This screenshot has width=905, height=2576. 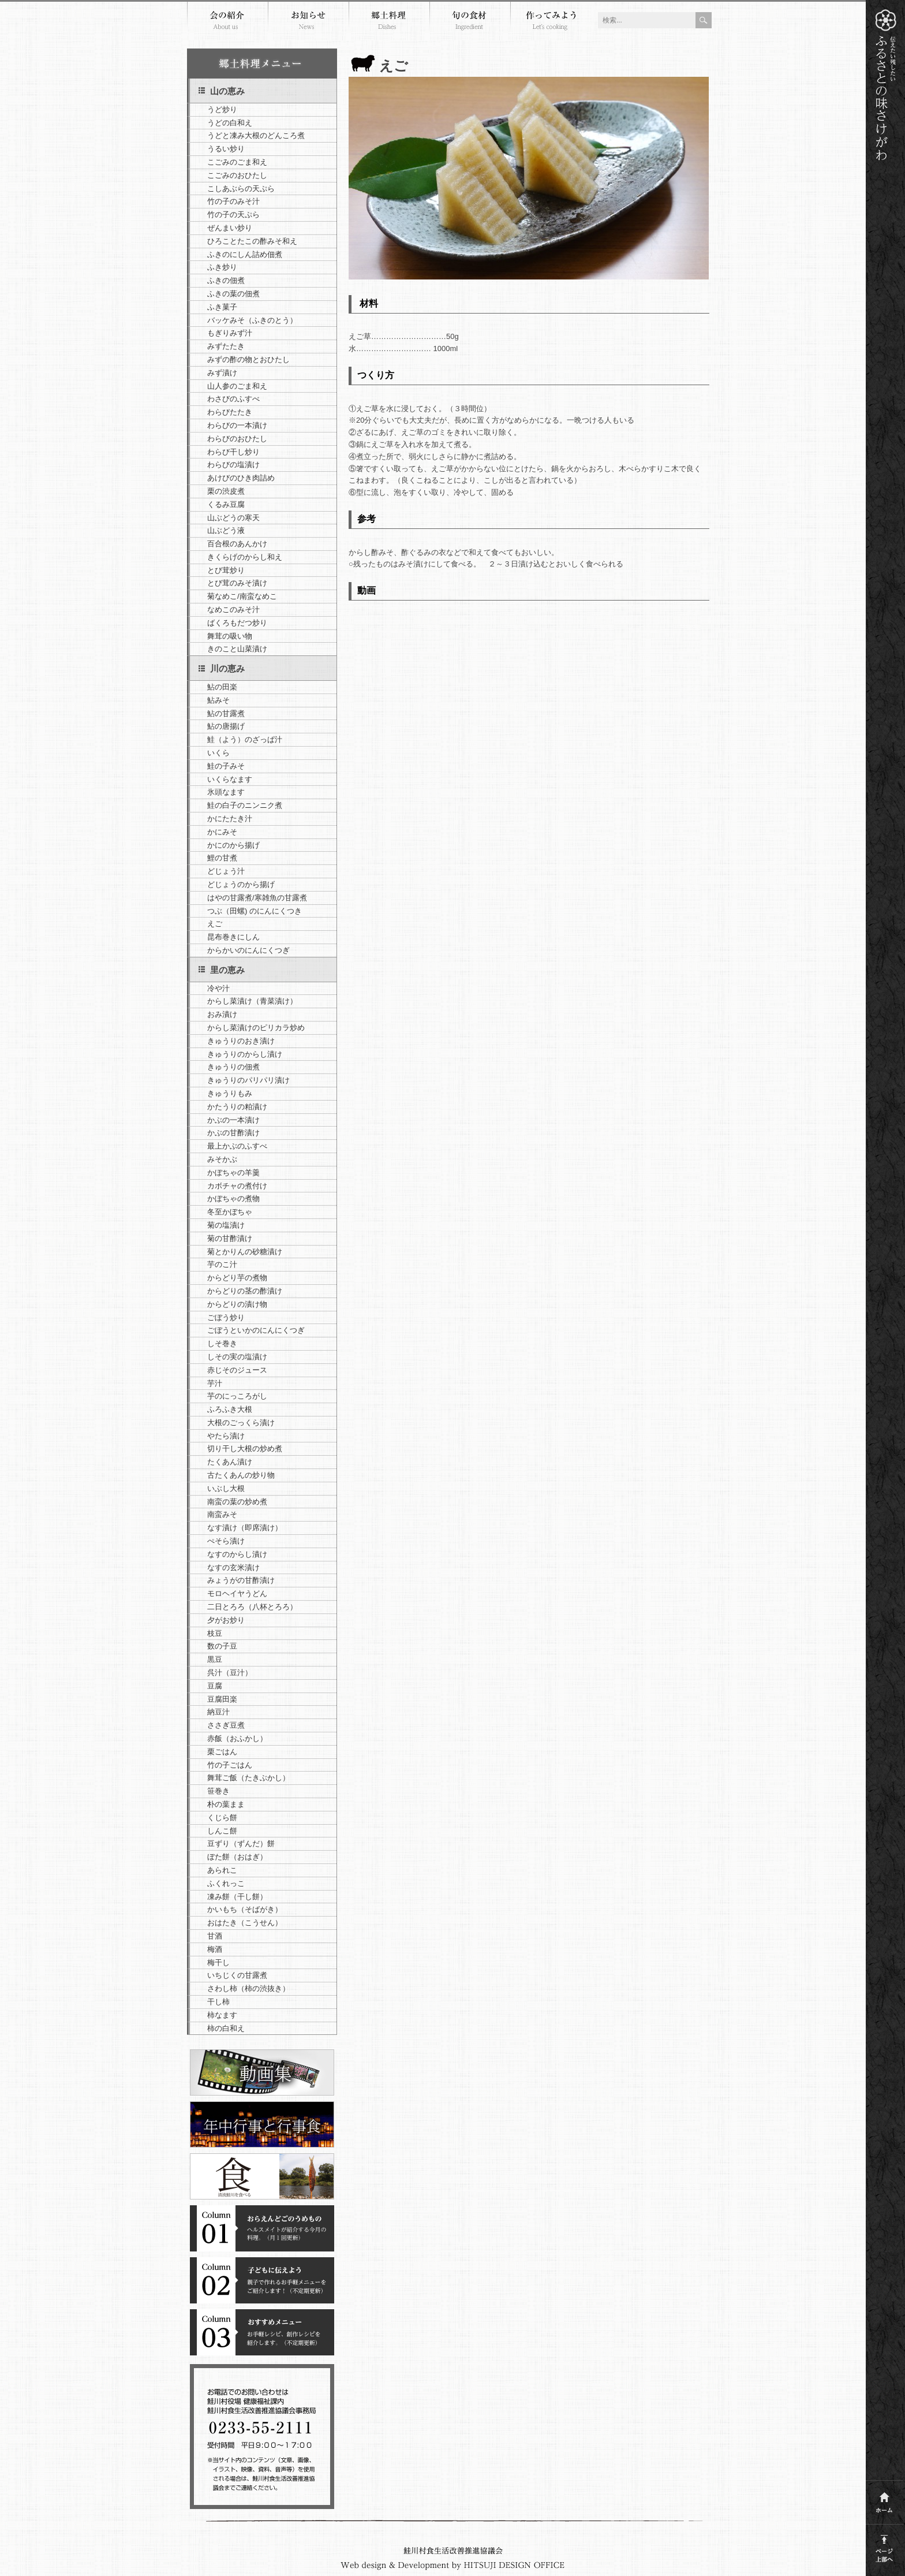 I want to click on ぼた餅（おはぎ）, so click(x=237, y=1856).